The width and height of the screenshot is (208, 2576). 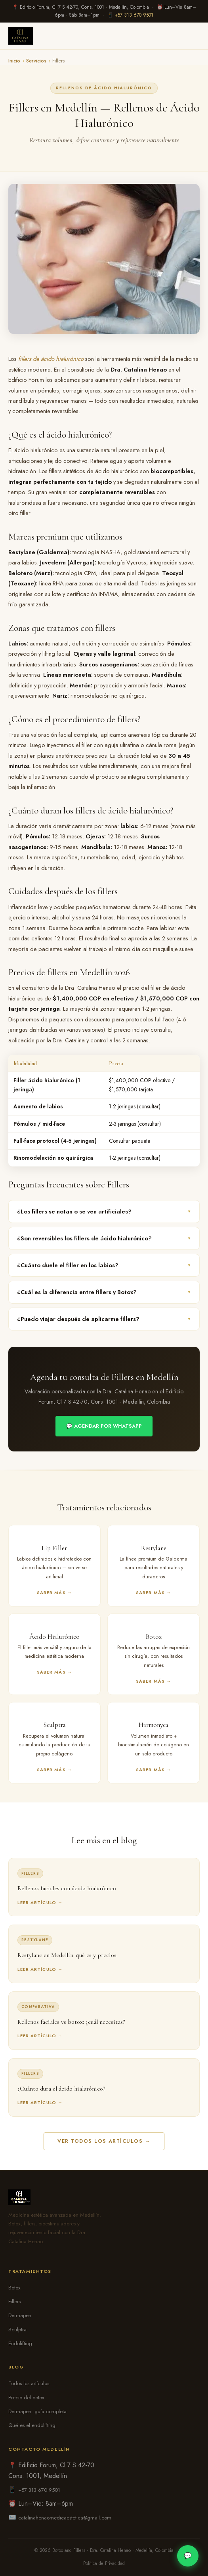 I want to click on Precio del botox, so click(x=26, y=2397).